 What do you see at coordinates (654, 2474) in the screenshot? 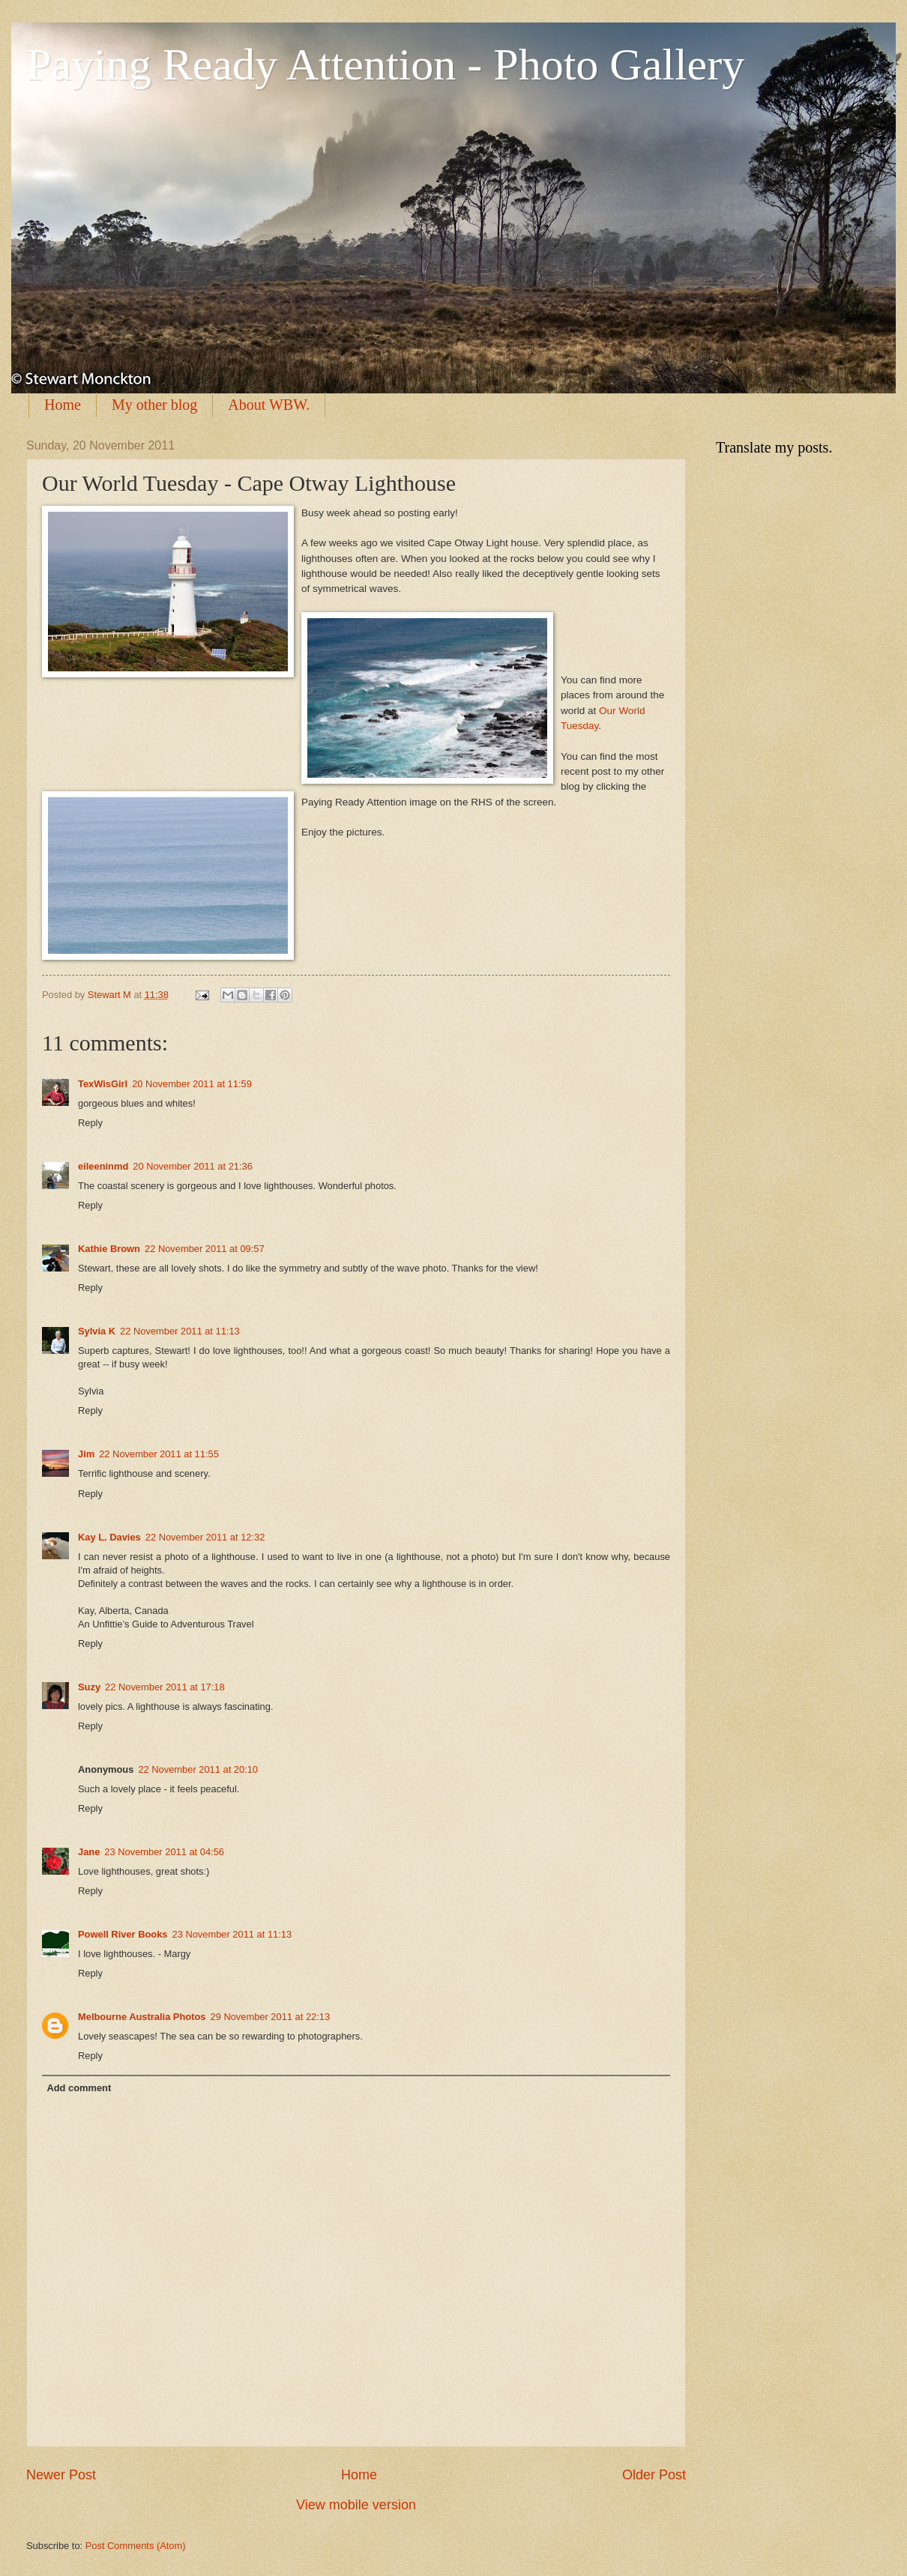
I see `Older Post` at bounding box center [654, 2474].